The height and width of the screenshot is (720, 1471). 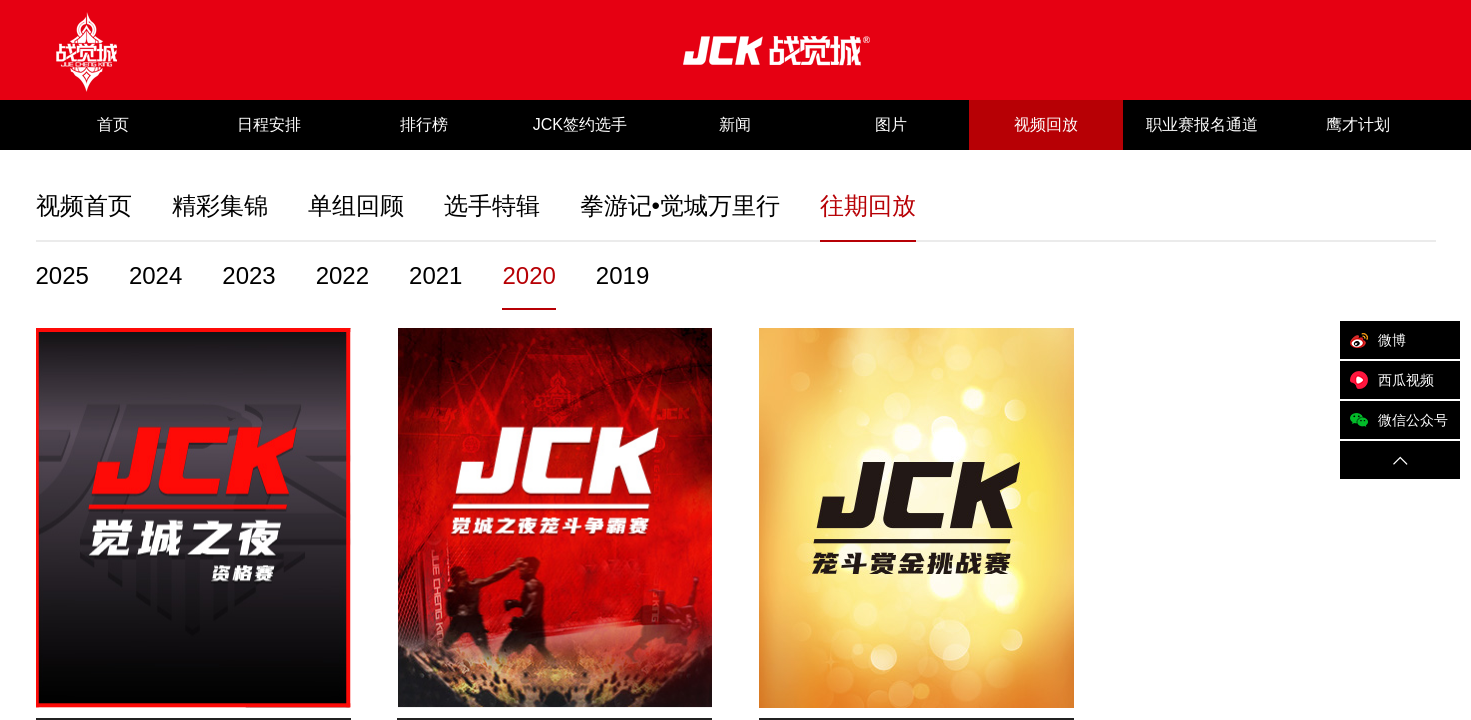 What do you see at coordinates (248, 275) in the screenshot?
I see `2023` at bounding box center [248, 275].